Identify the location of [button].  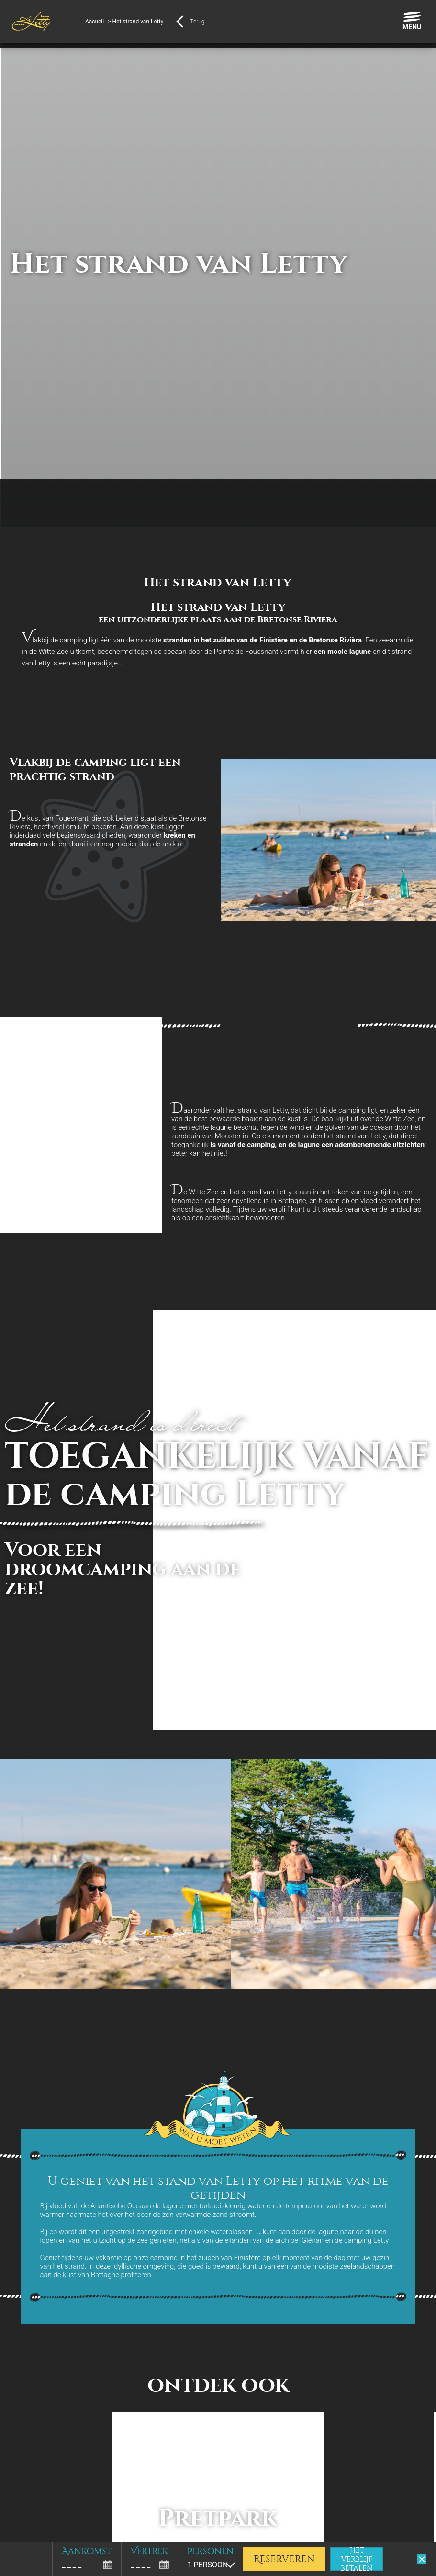
(14, 2565).